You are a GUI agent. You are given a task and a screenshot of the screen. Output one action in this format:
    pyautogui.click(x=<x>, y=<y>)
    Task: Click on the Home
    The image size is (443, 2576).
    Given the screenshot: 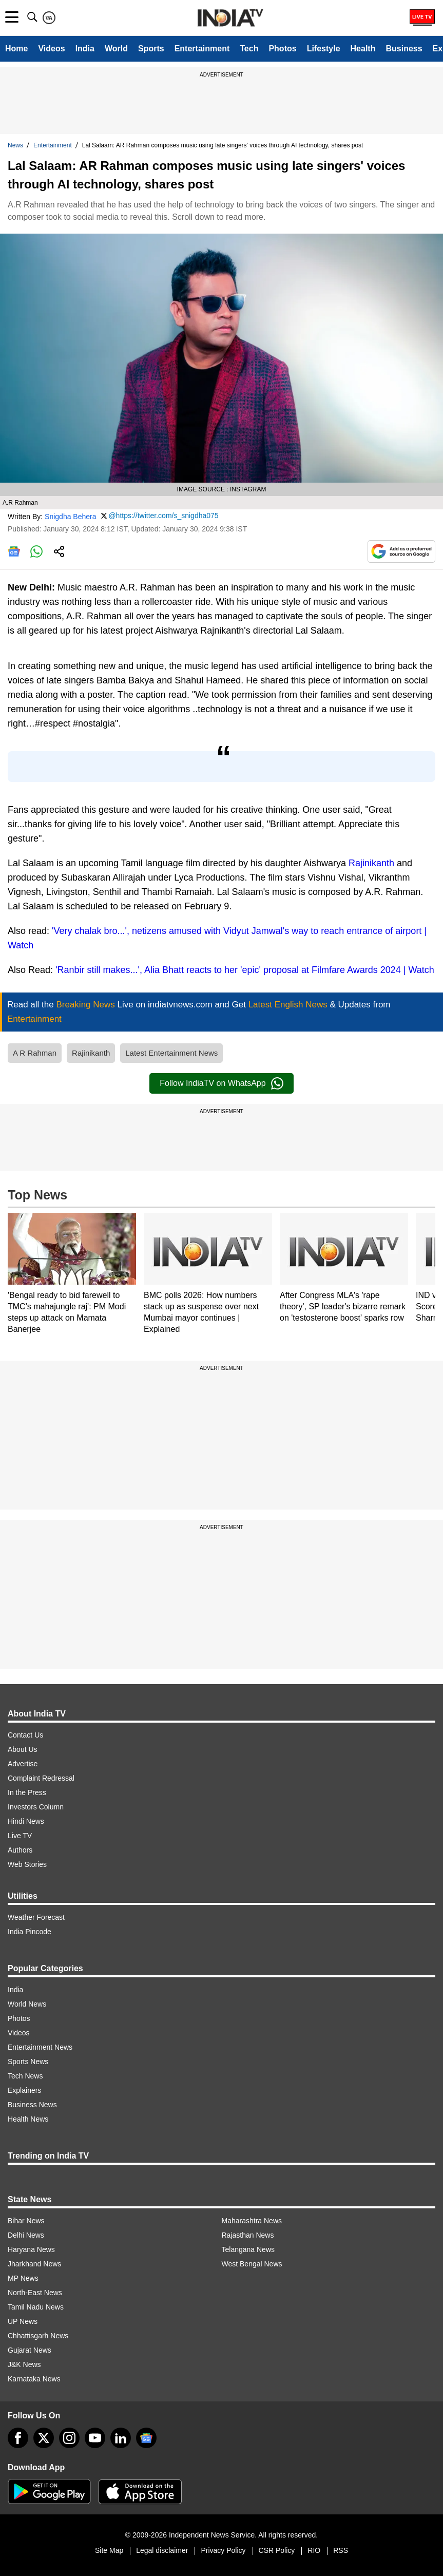 What is the action you would take?
    pyautogui.click(x=16, y=48)
    